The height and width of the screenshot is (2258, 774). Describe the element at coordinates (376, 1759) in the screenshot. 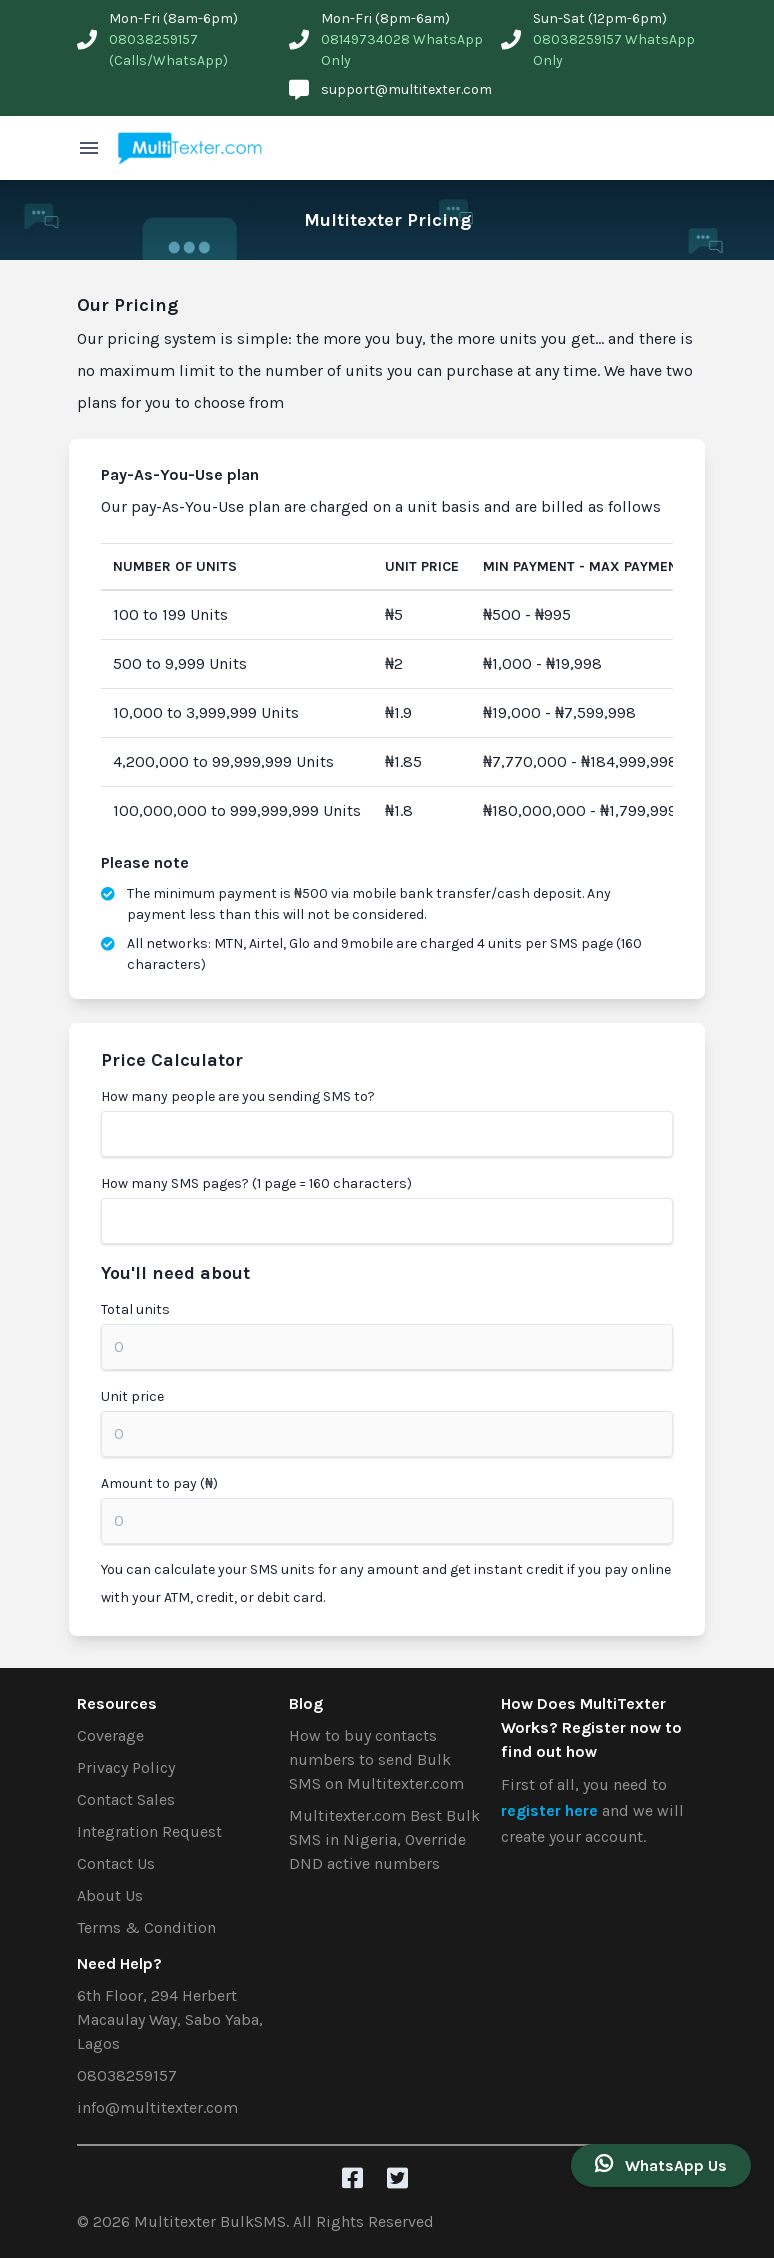

I see `How to buy contacts numbers to send Bulk SMS on Multitexter.com` at that location.